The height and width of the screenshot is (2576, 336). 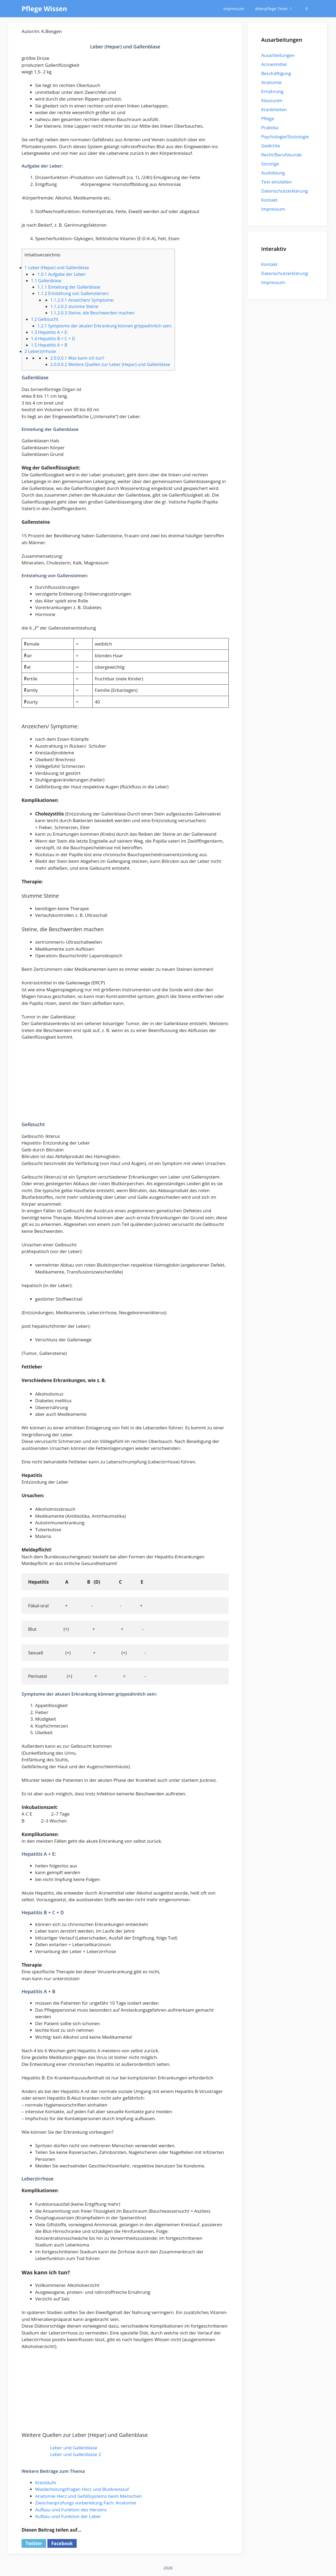 I want to click on Anzeichen/ Symptome:, so click(x=82, y=300).